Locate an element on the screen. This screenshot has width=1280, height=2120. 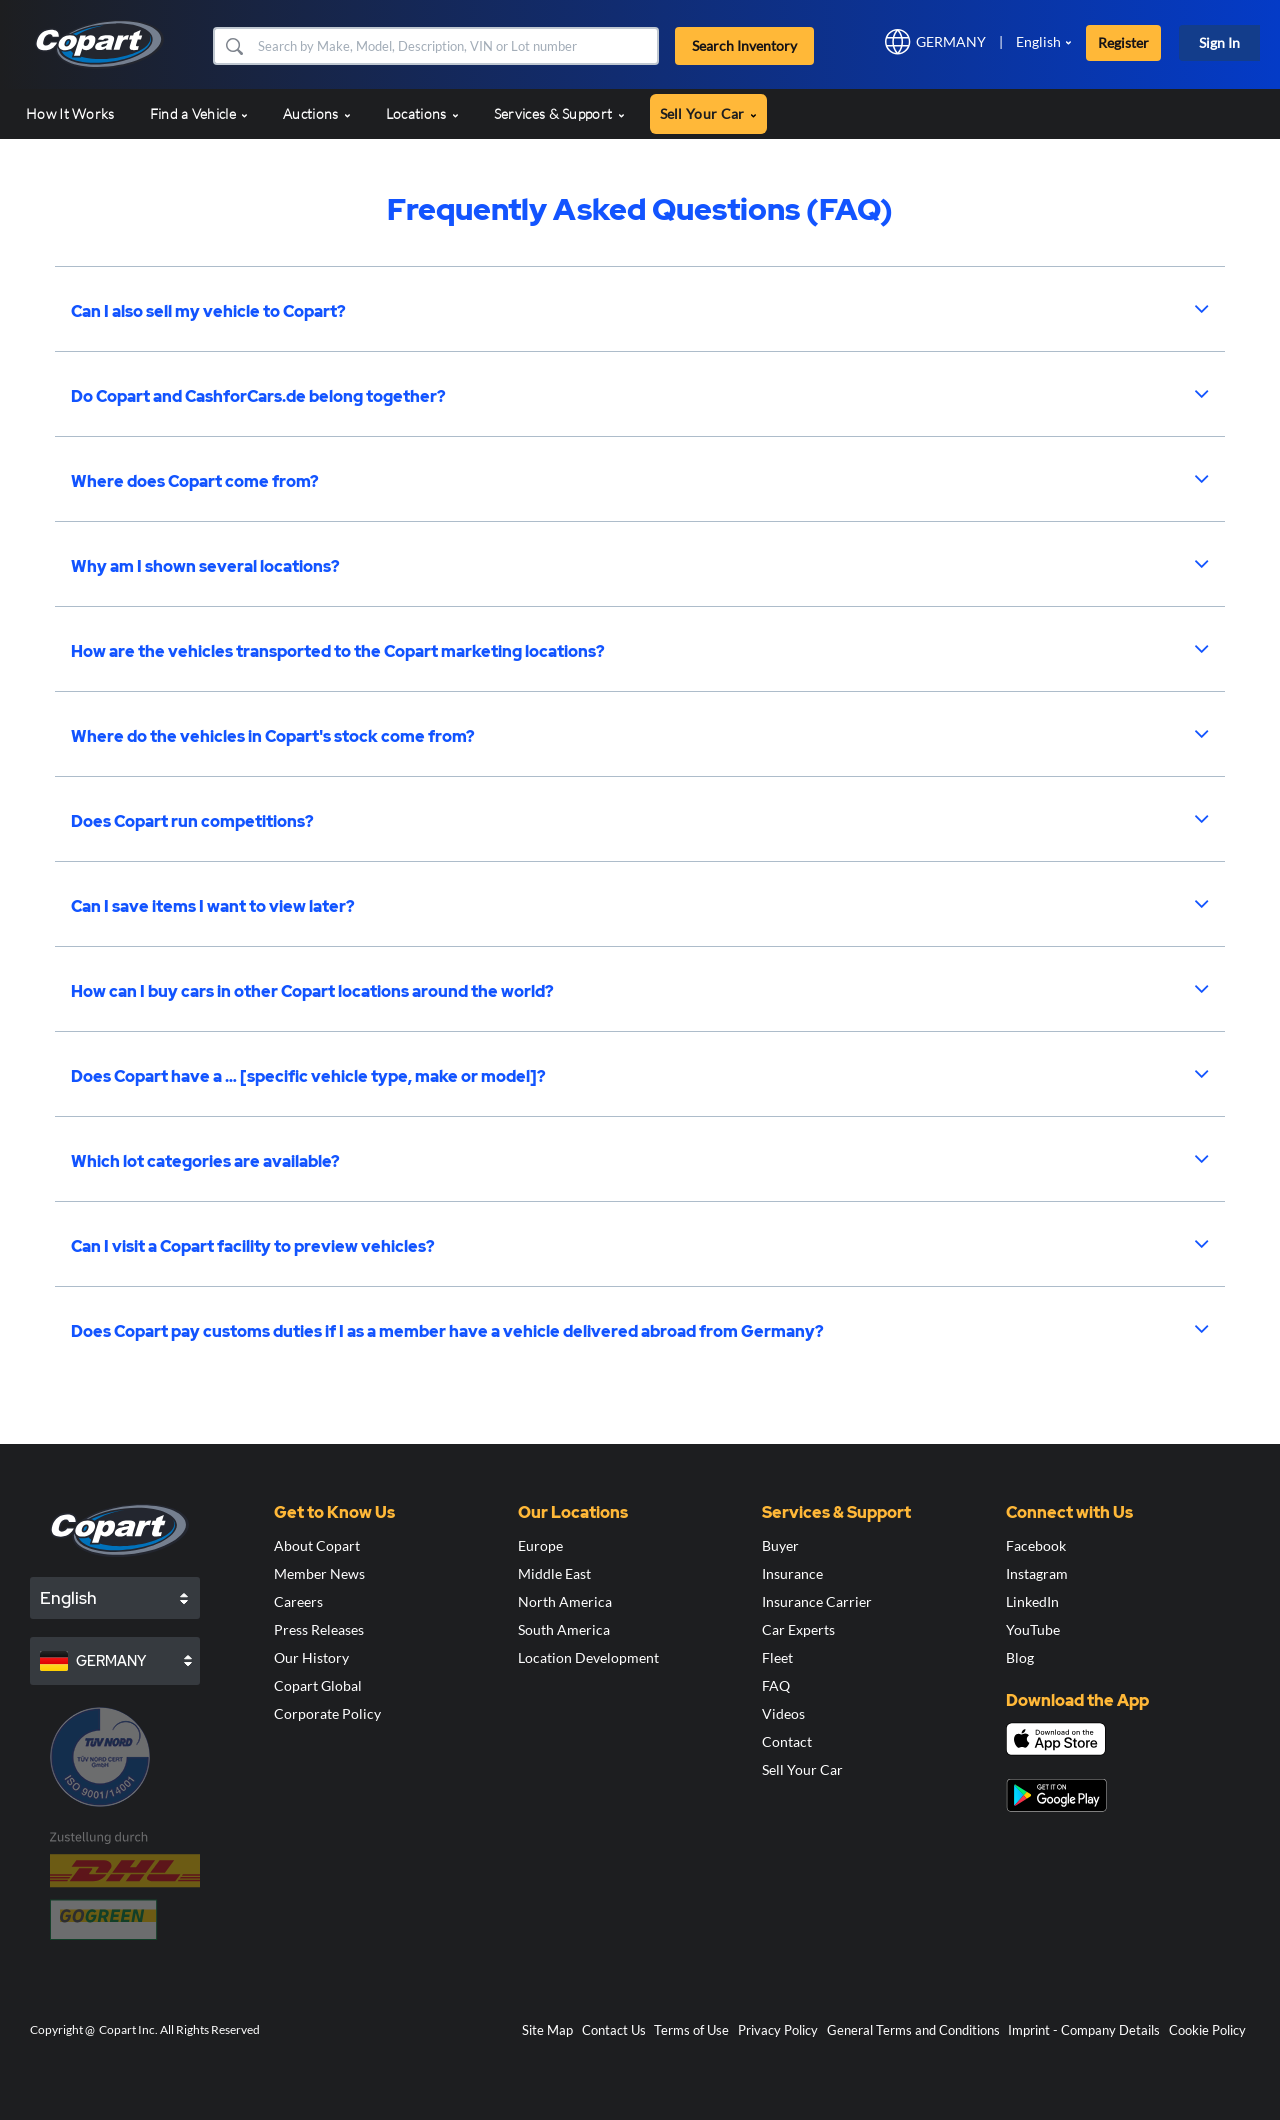
Services & Support [button] is located at coordinates (559, 113).